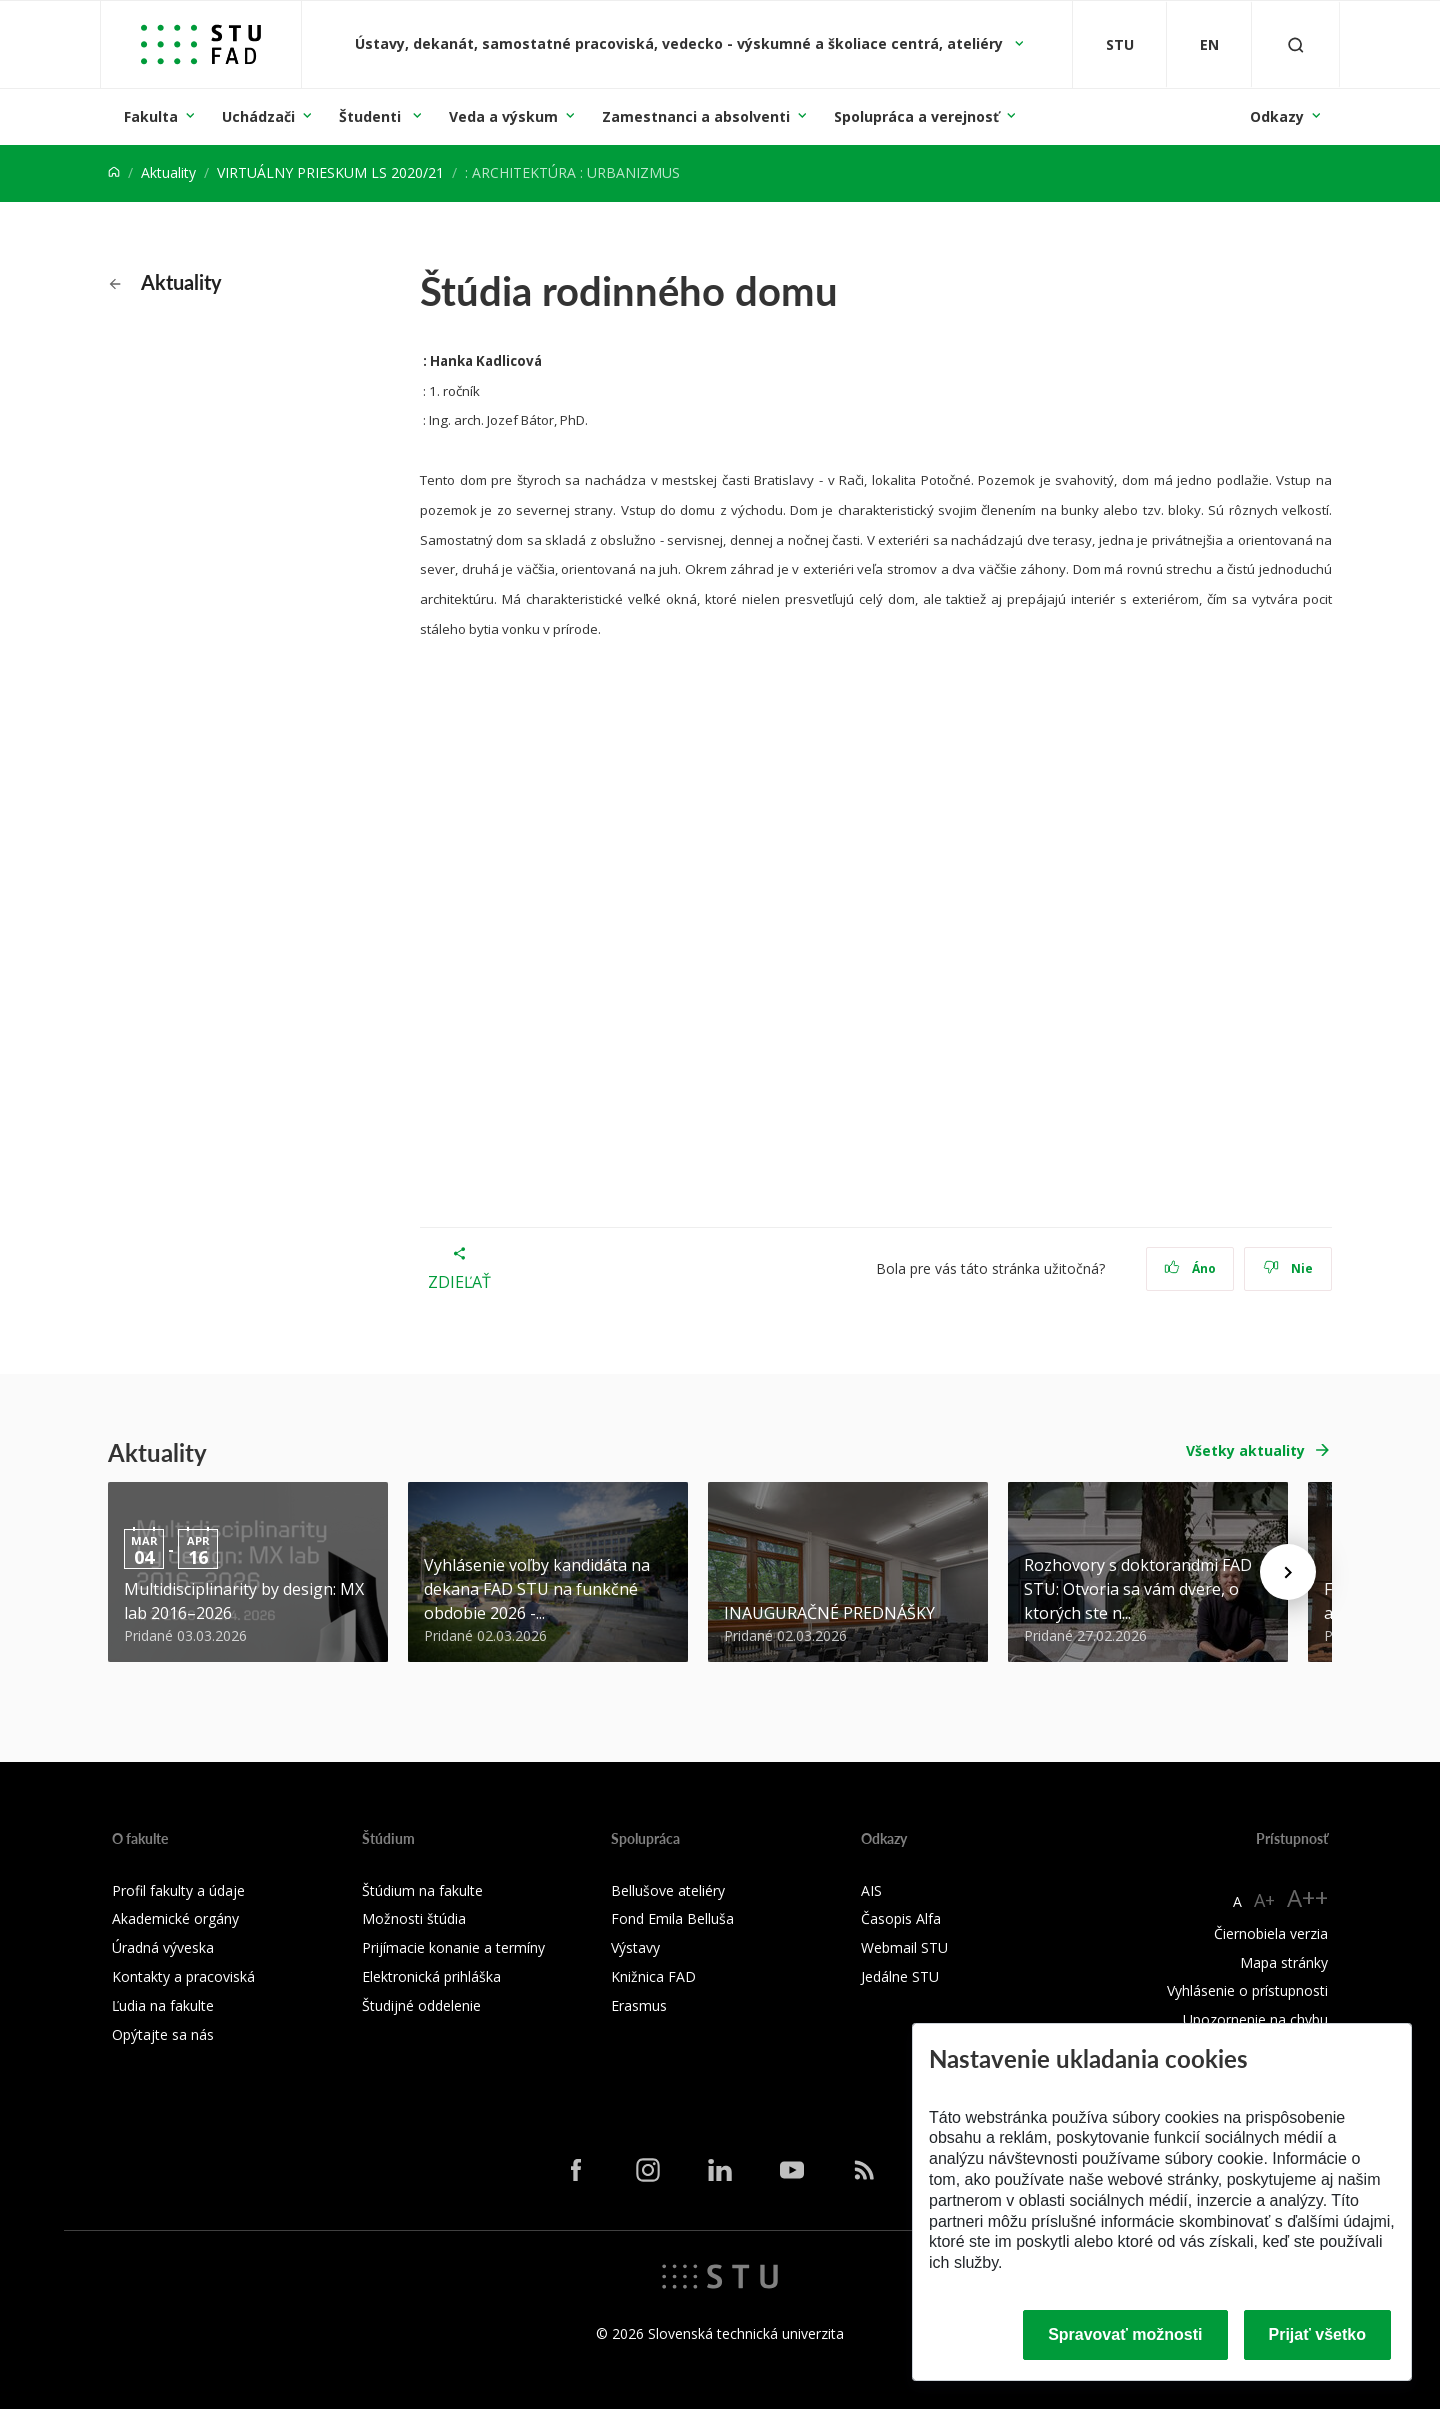 This screenshot has height=2409, width=1440. I want to click on Jedálne STU, so click(900, 1976).